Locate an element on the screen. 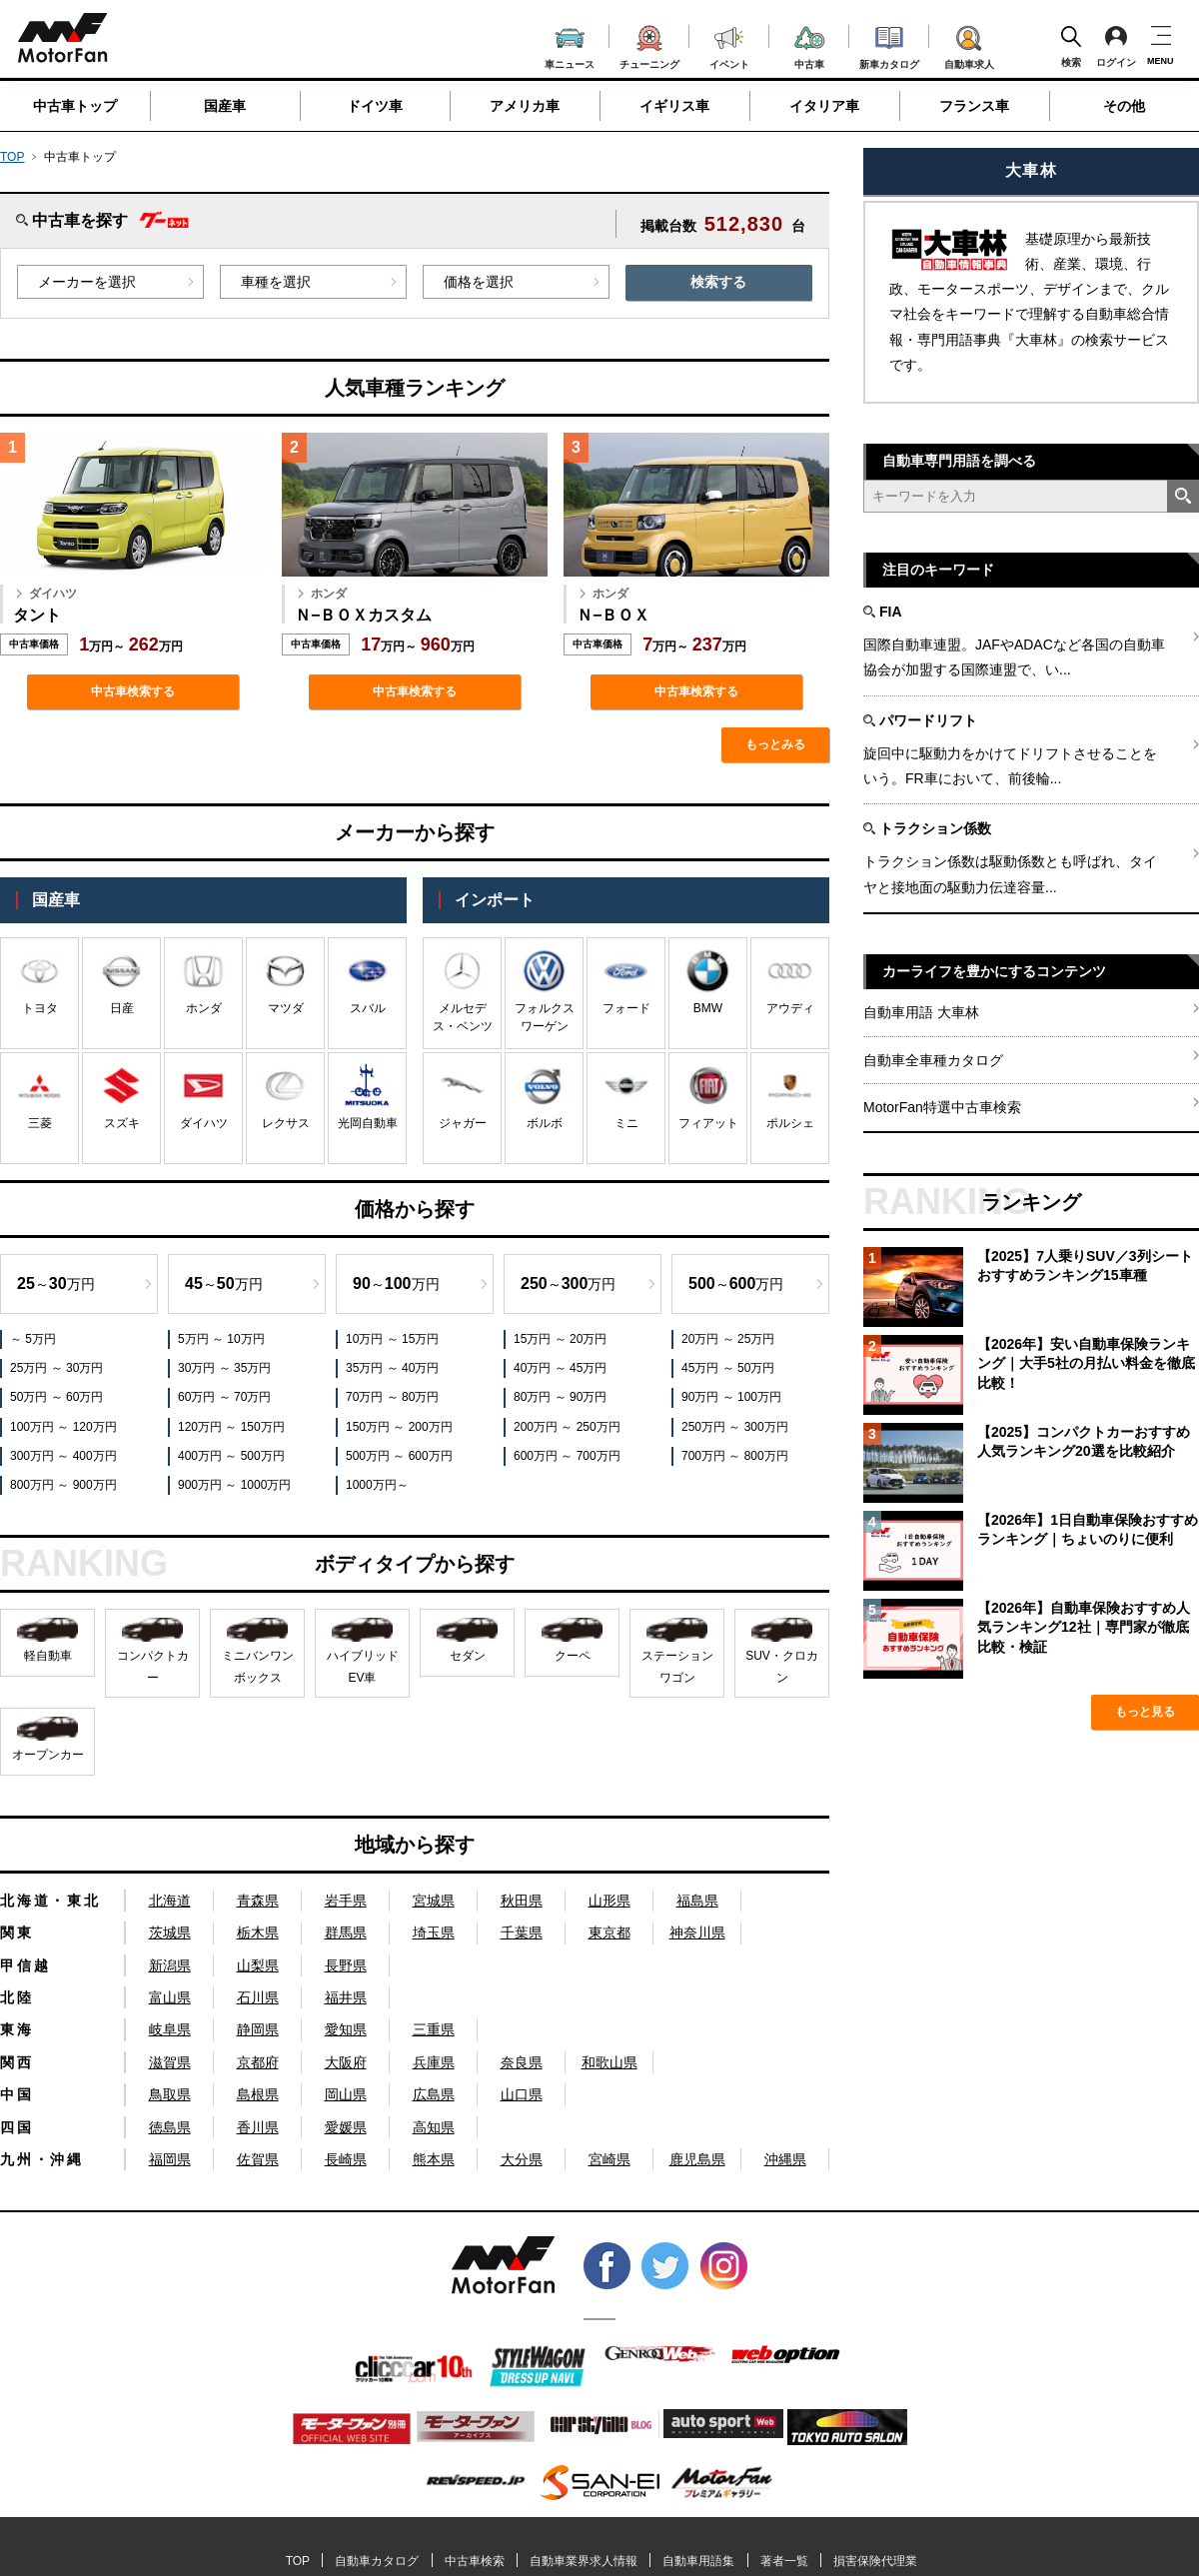  自動車用語 大車林 is located at coordinates (921, 1012).